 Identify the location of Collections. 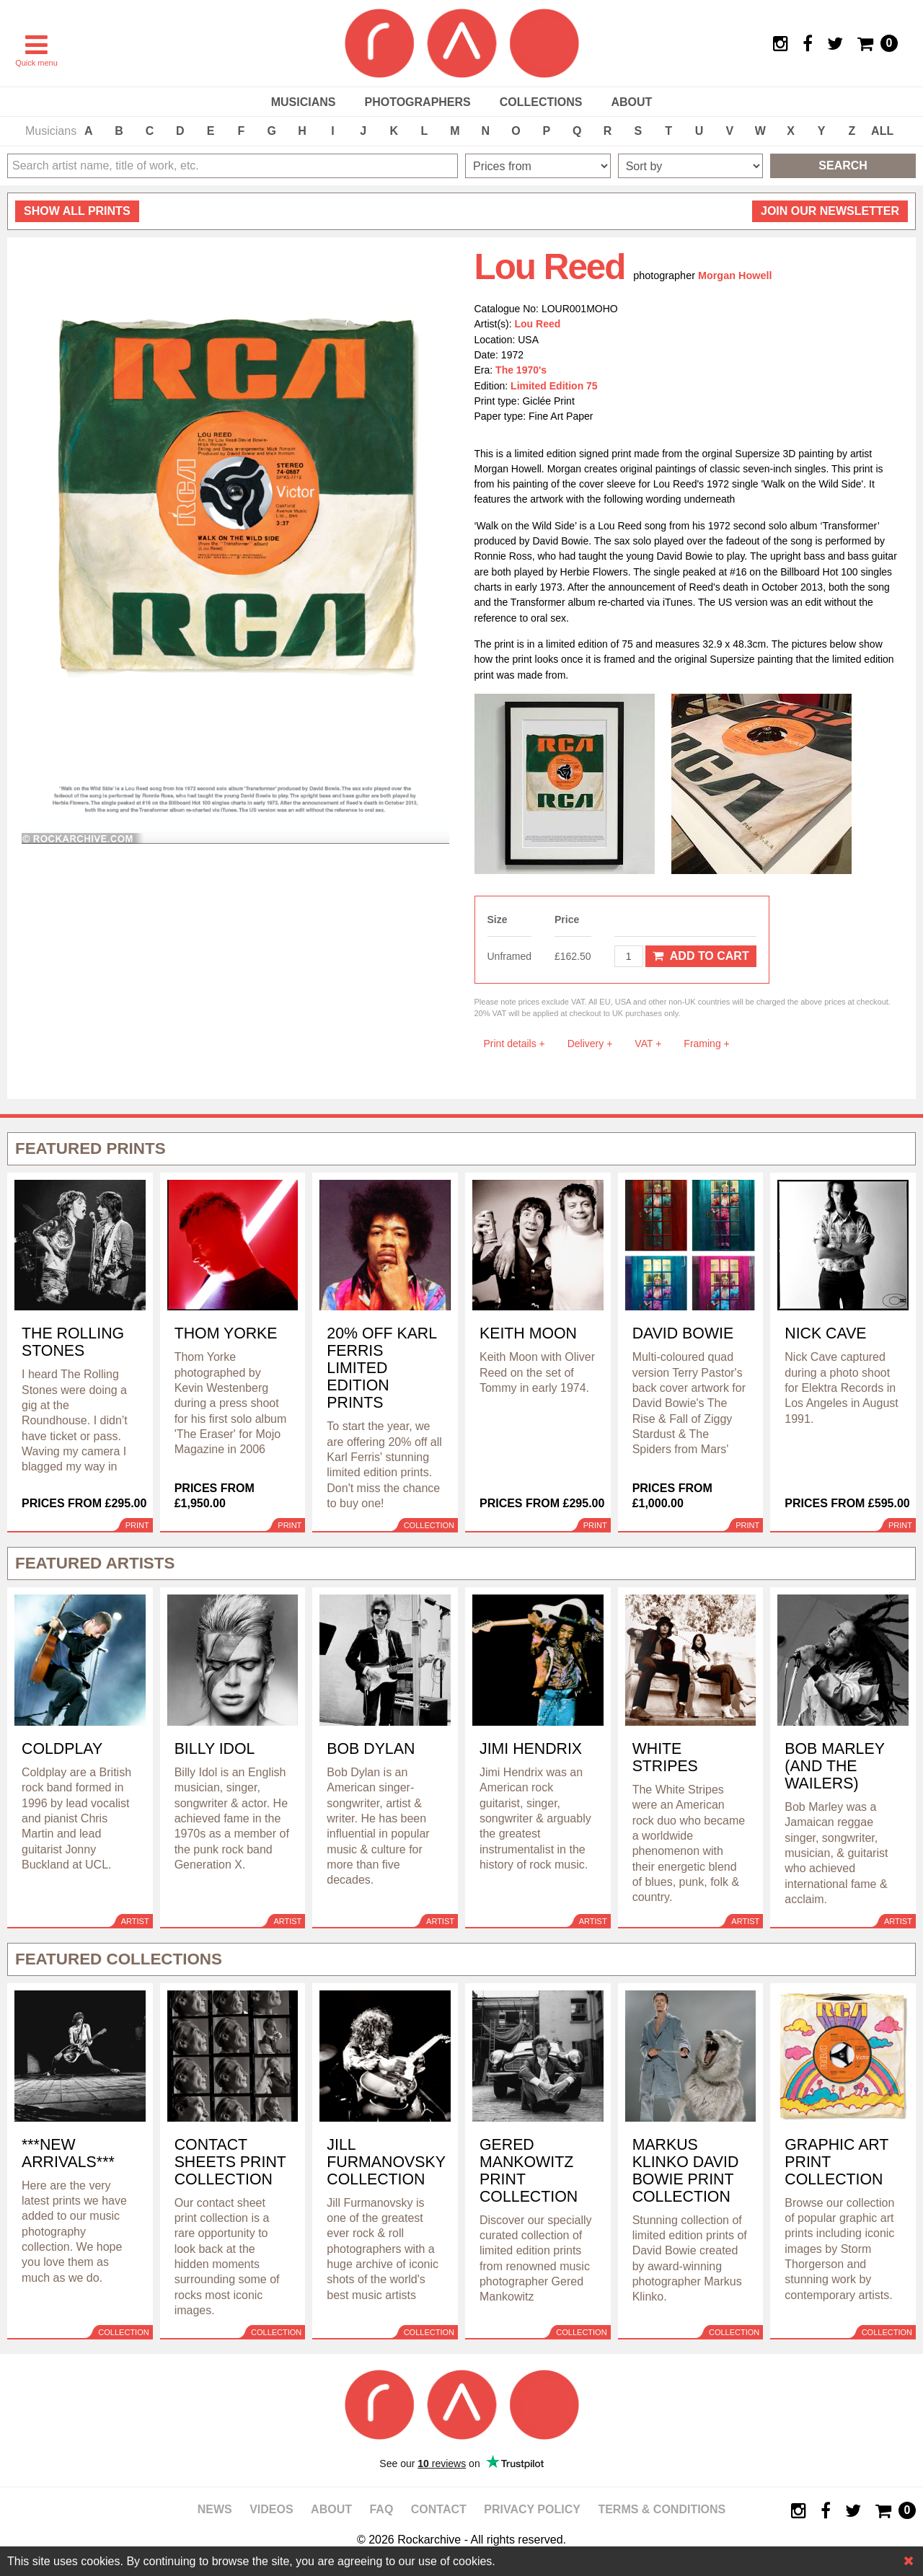
(541, 102).